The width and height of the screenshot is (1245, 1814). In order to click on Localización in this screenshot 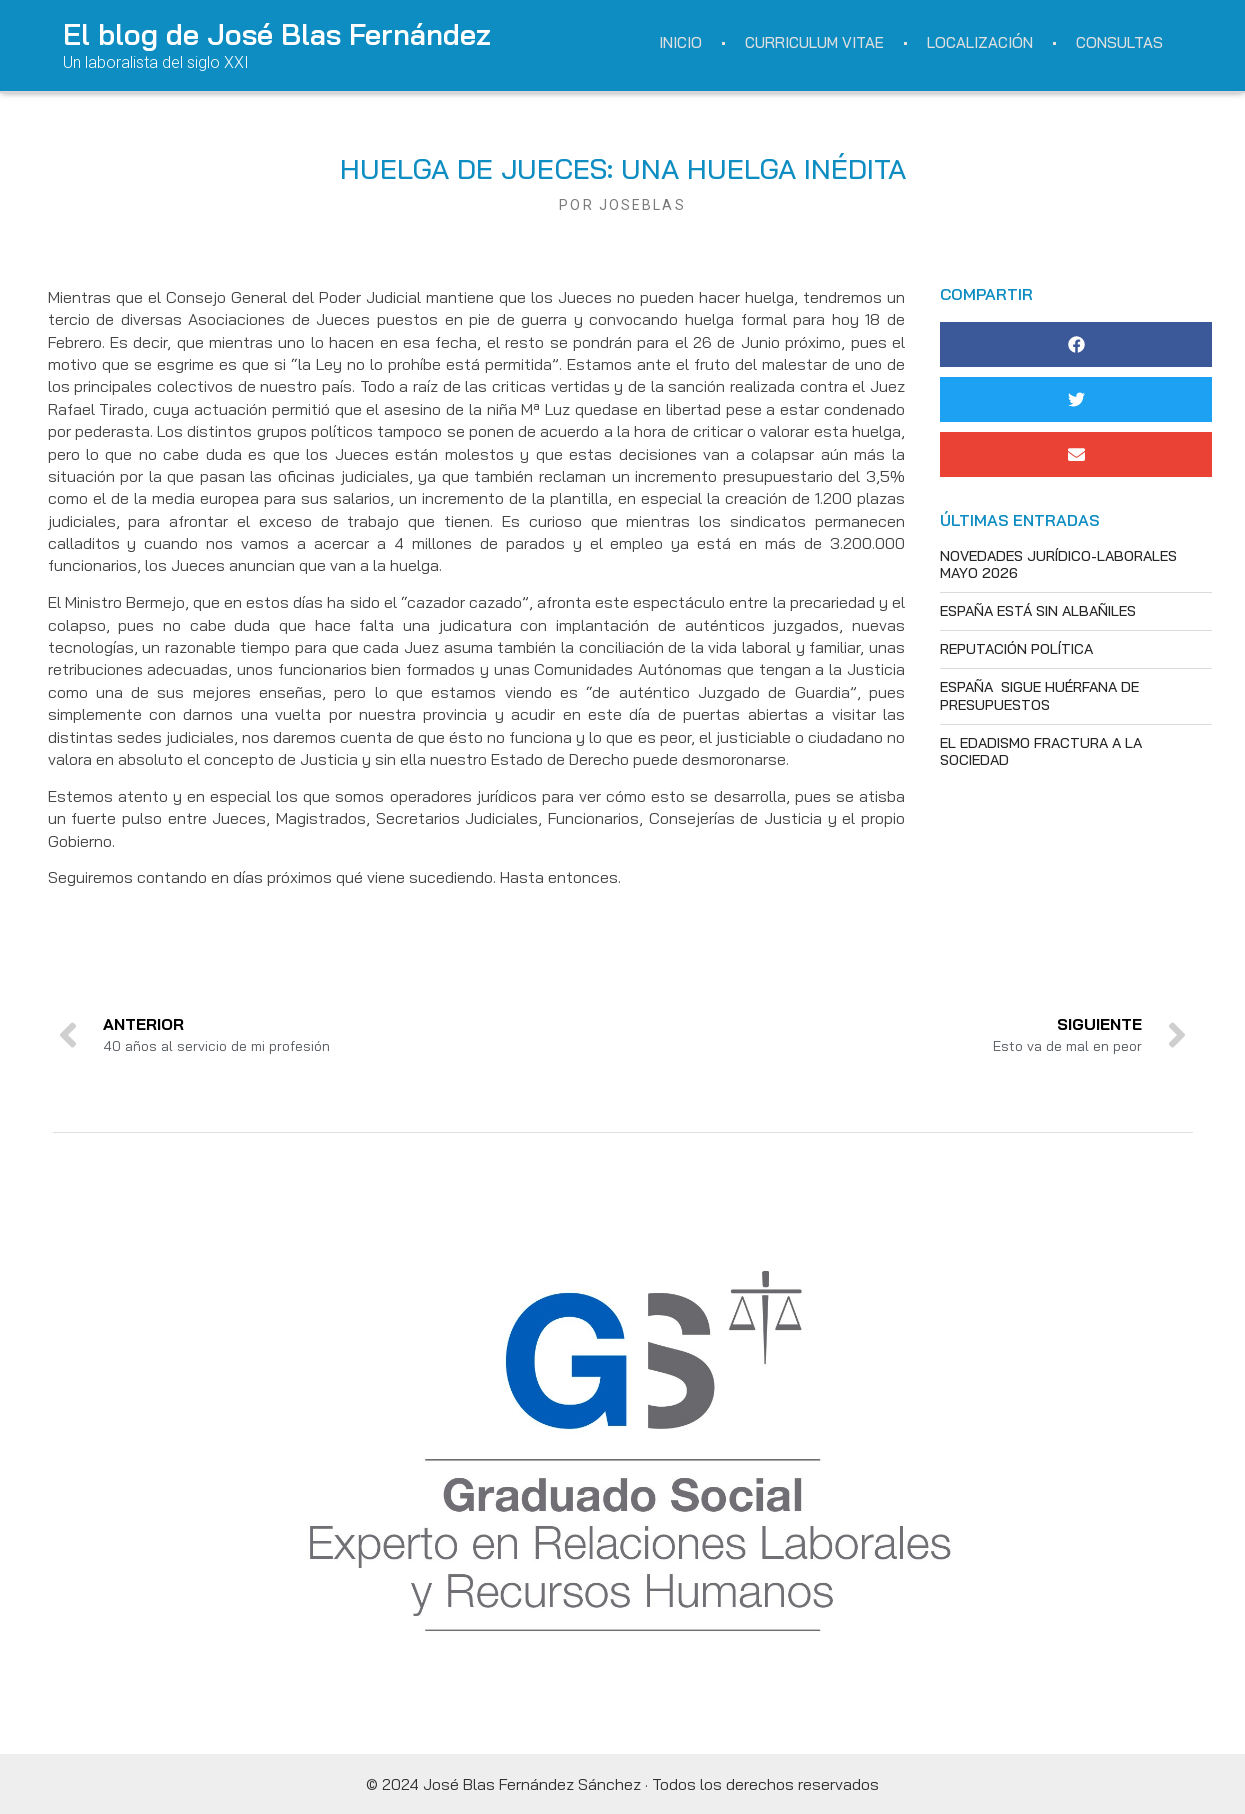, I will do `click(980, 42)`.